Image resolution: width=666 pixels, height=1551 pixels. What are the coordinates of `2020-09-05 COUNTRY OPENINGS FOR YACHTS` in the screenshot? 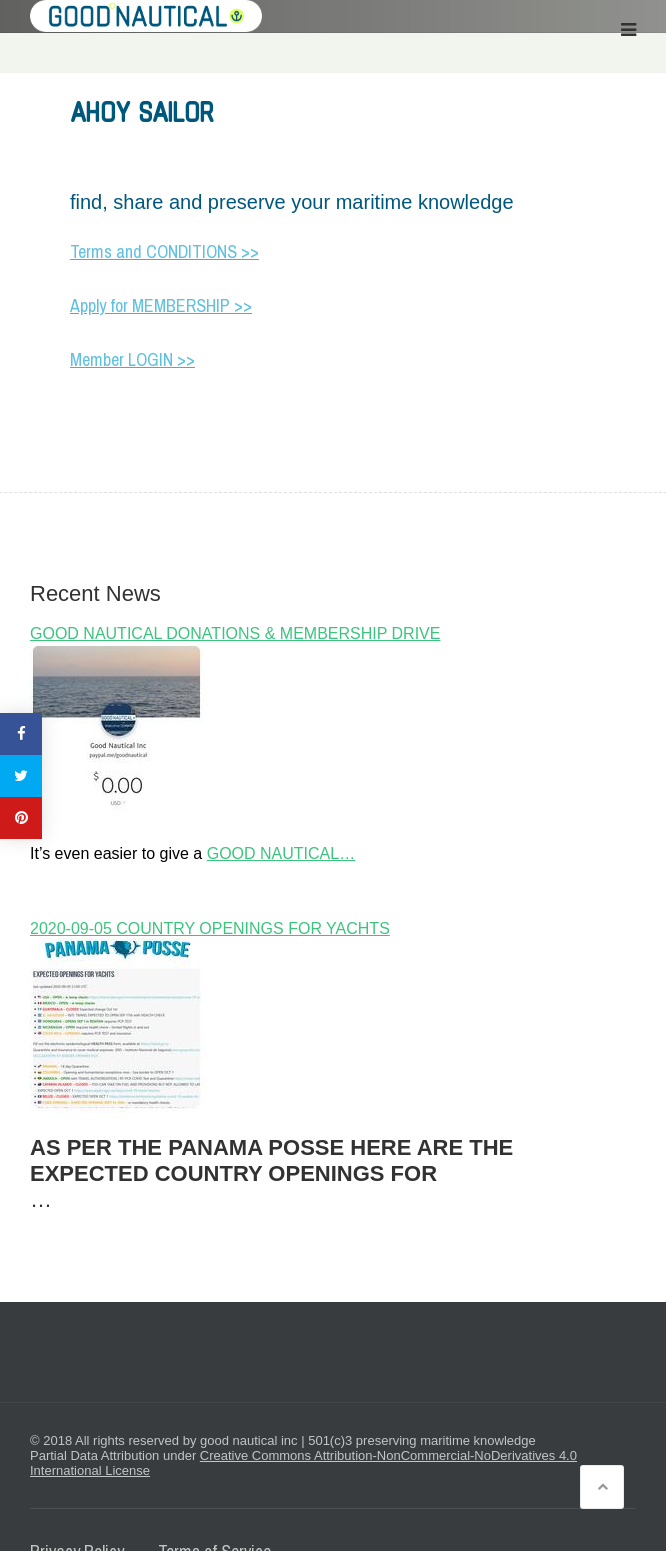 It's located at (210, 928).